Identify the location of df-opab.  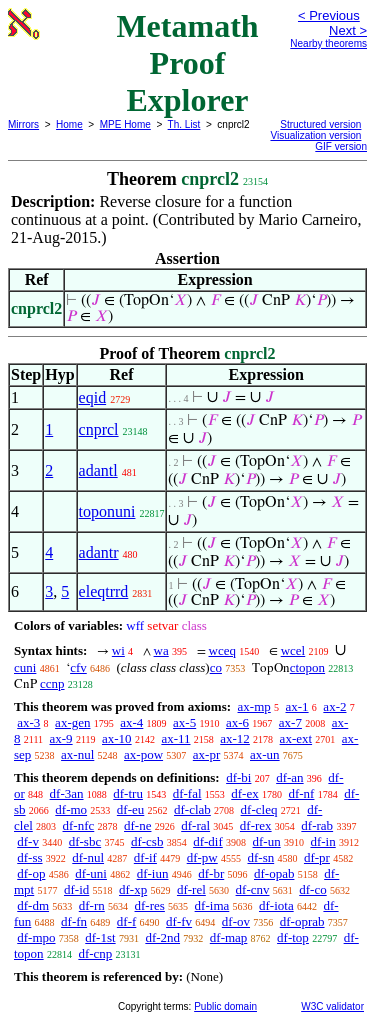
(274, 873).